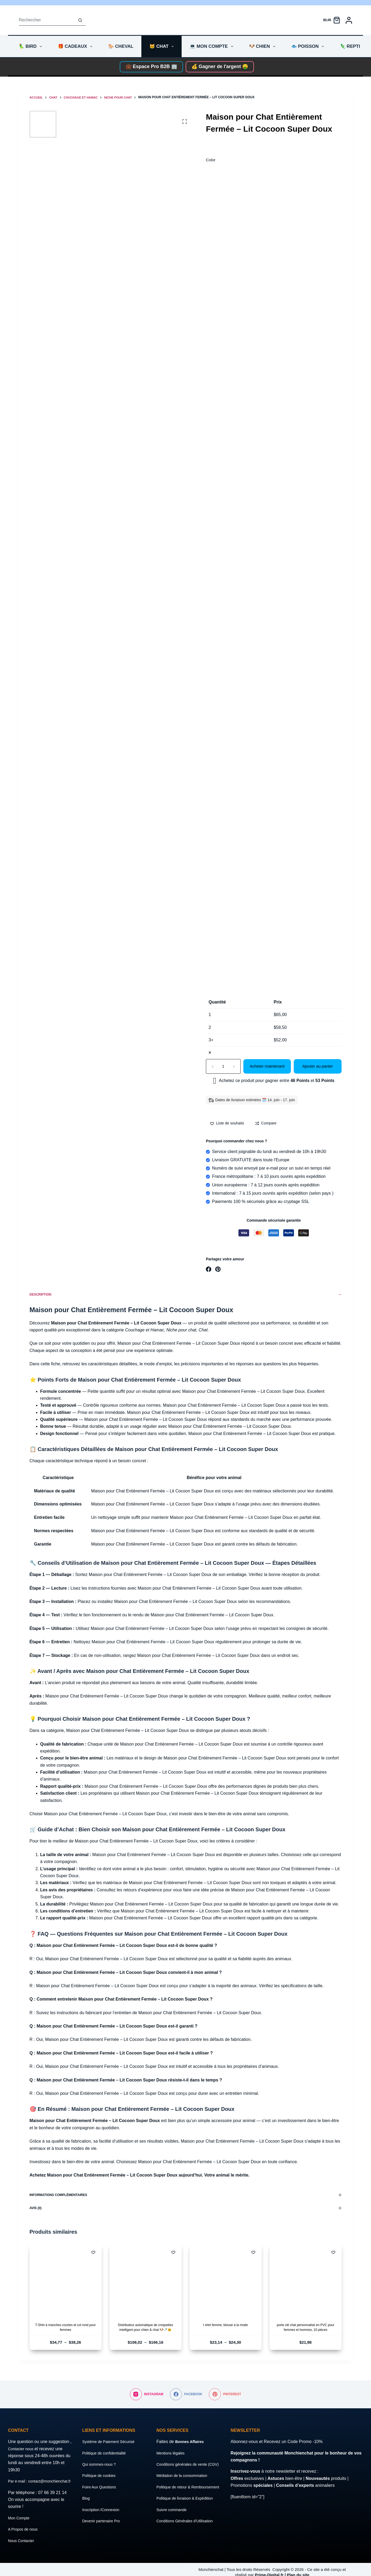  Describe the element at coordinates (191, 2434) in the screenshot. I see `Bonnes Affaires` at that location.